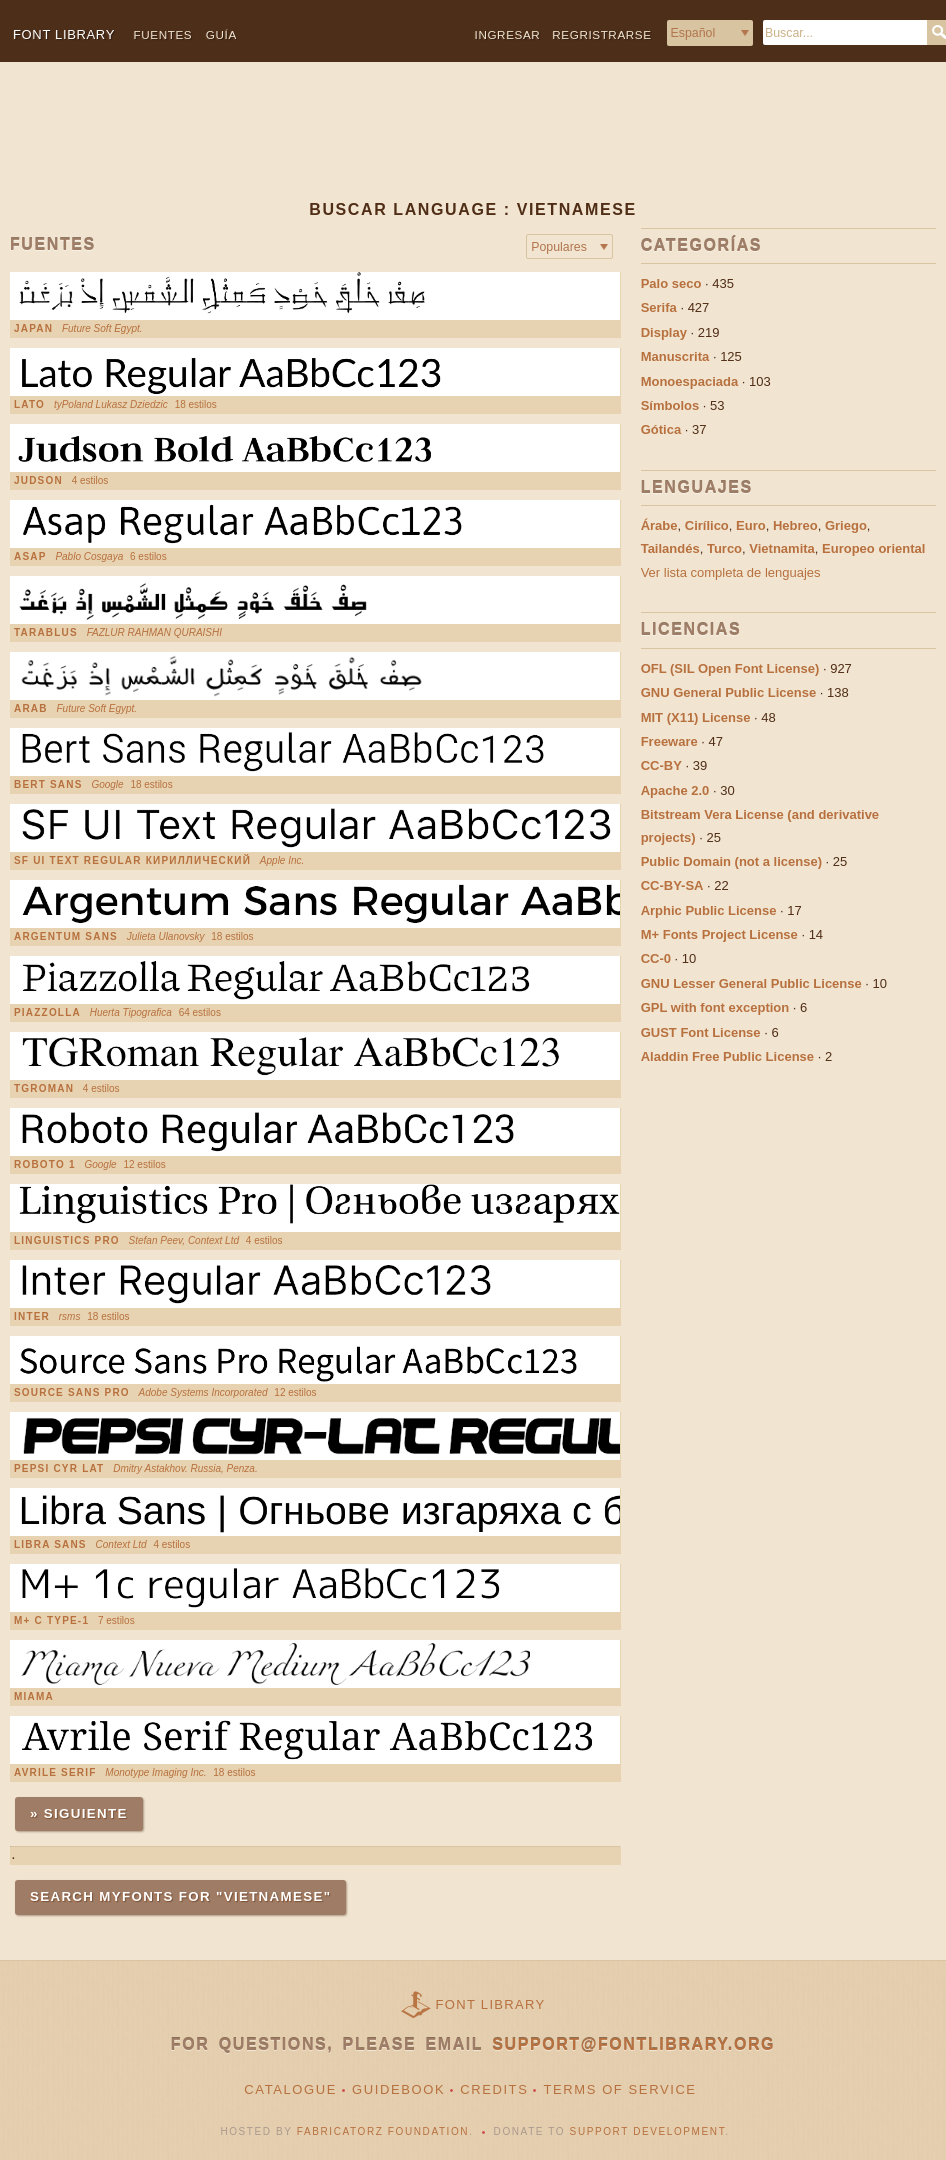  Describe the element at coordinates (671, 283) in the screenshot. I see `Palo seco` at that location.